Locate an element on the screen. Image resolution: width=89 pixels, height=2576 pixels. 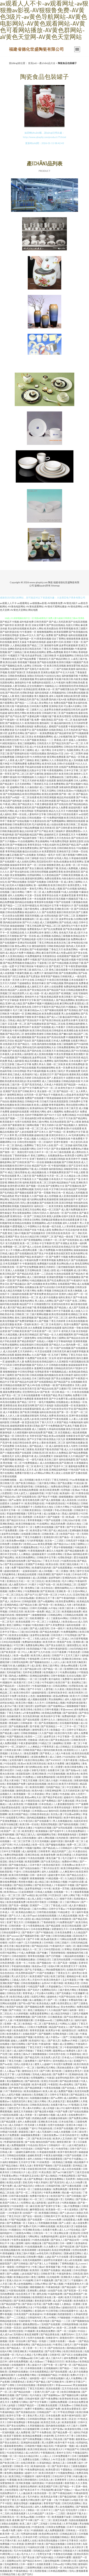
在线免费伦理片 is located at coordinates (76, 2114).